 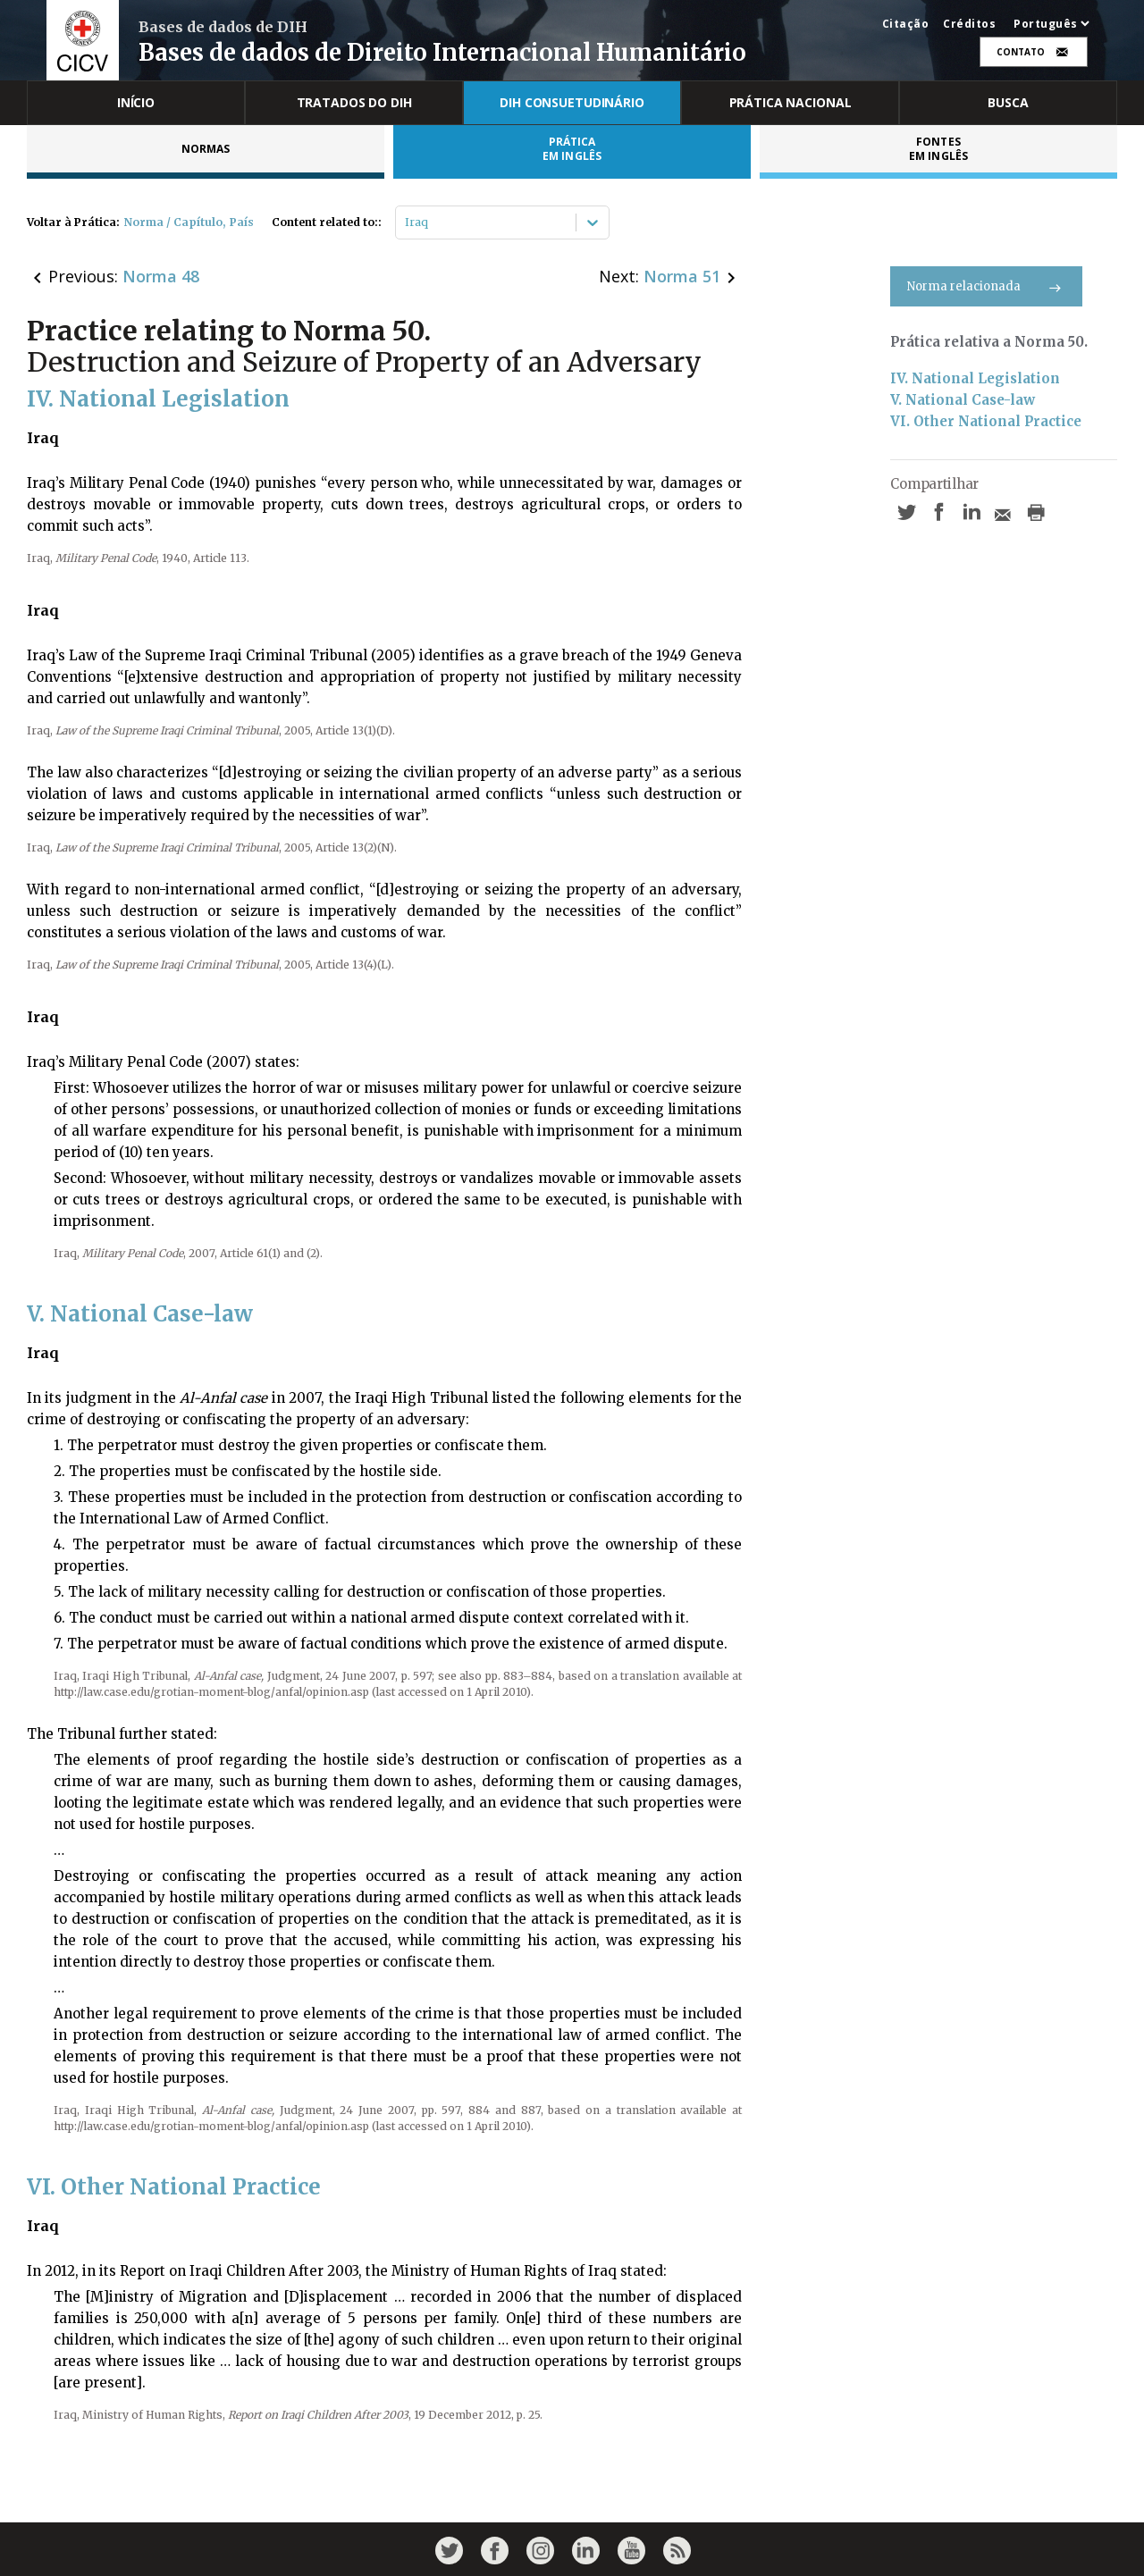 What do you see at coordinates (406, 222) in the screenshot?
I see `[combobox]` at bounding box center [406, 222].